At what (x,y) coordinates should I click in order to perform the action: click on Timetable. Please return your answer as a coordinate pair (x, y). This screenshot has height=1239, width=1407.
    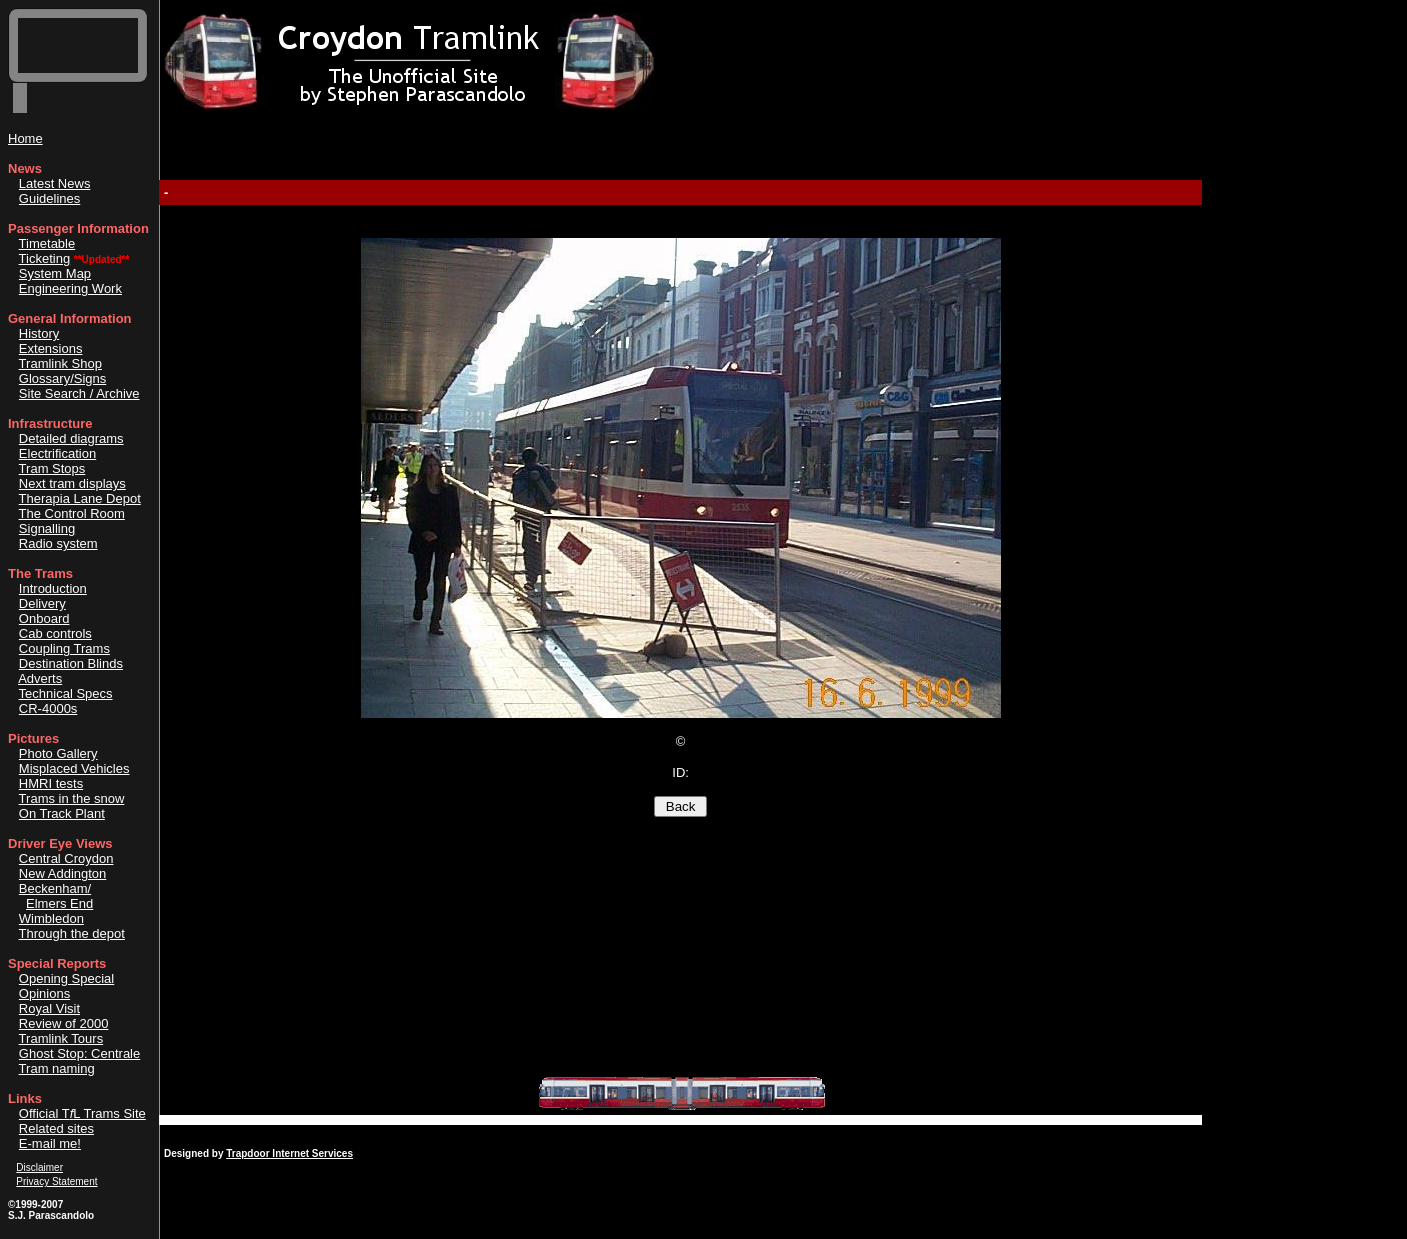
    Looking at the image, I should click on (47, 243).